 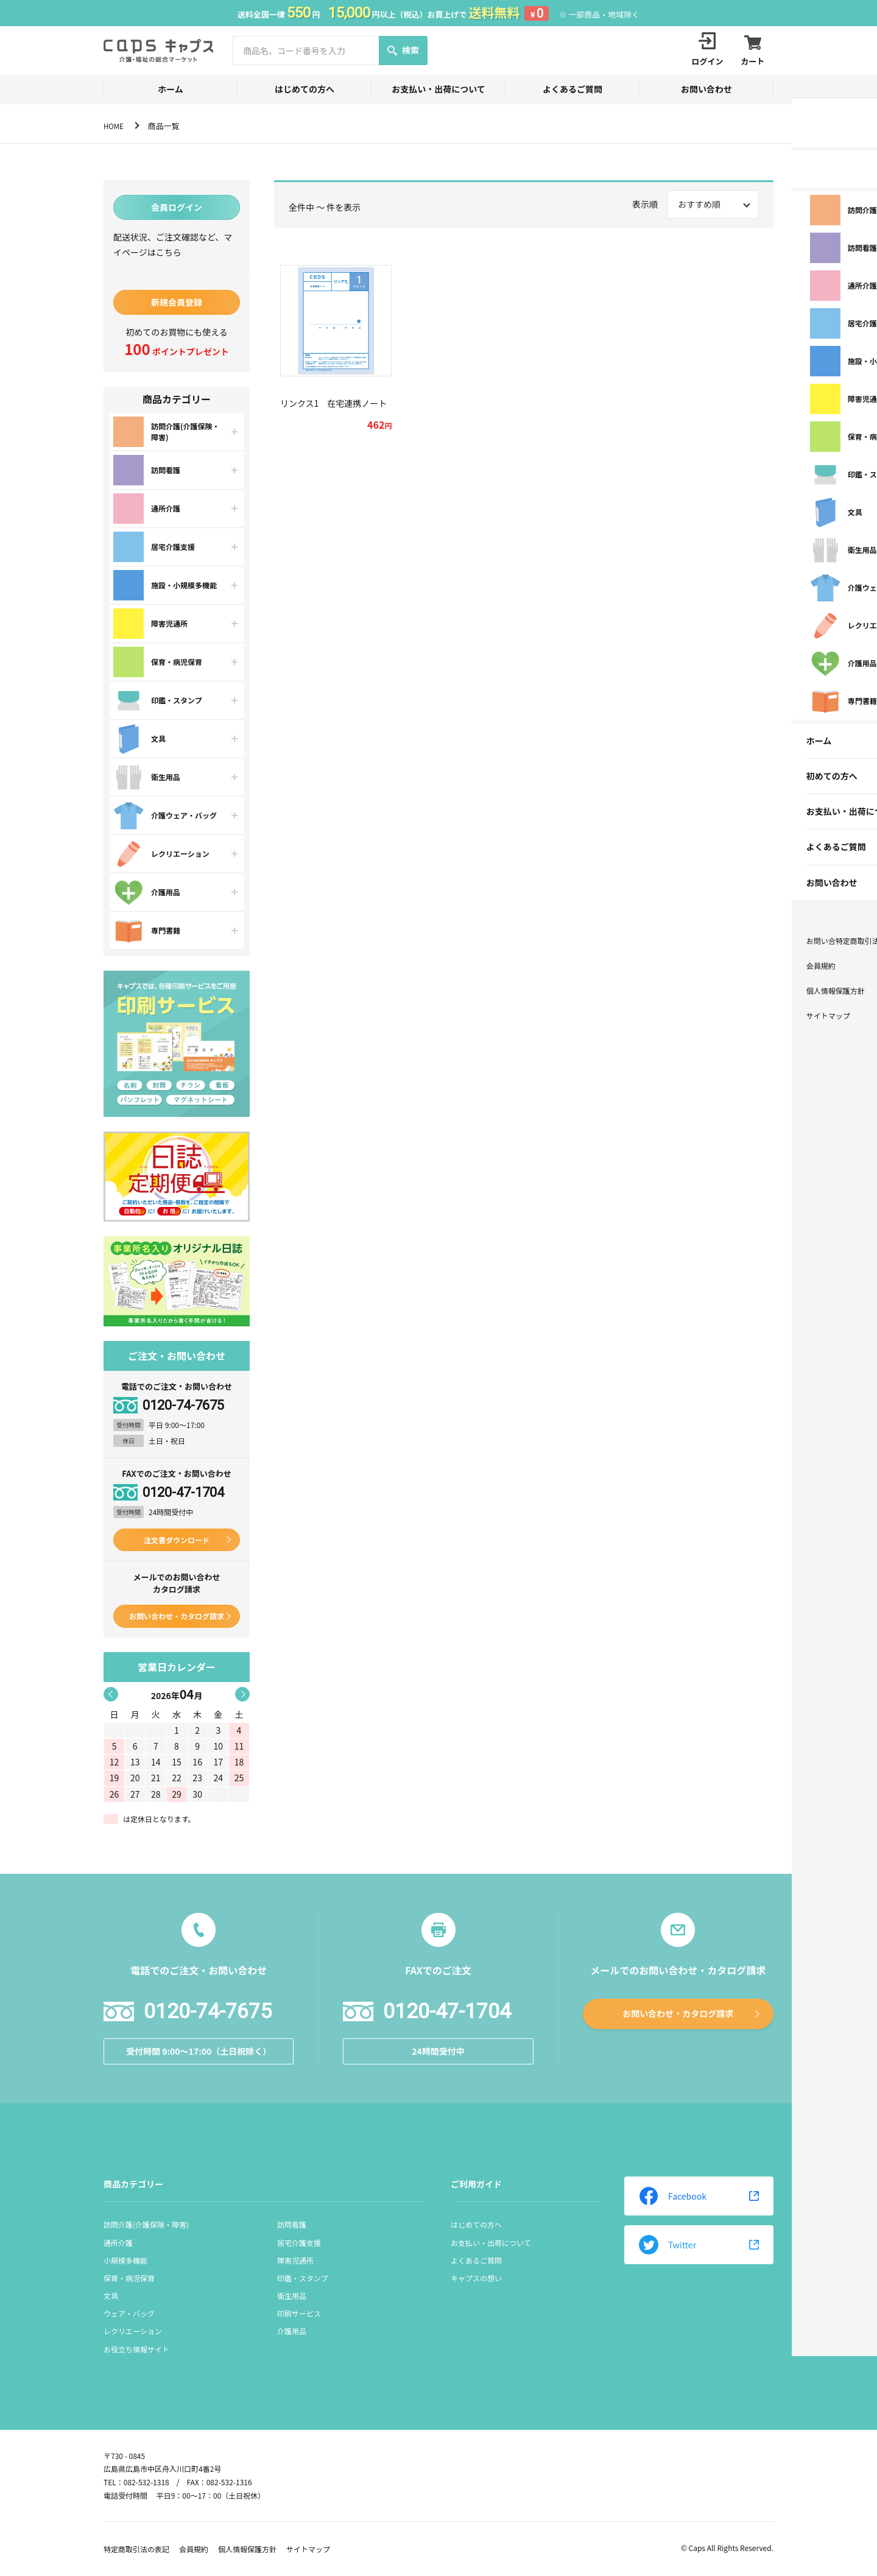 What do you see at coordinates (133, 2184) in the screenshot?
I see `商品カテゴリー` at bounding box center [133, 2184].